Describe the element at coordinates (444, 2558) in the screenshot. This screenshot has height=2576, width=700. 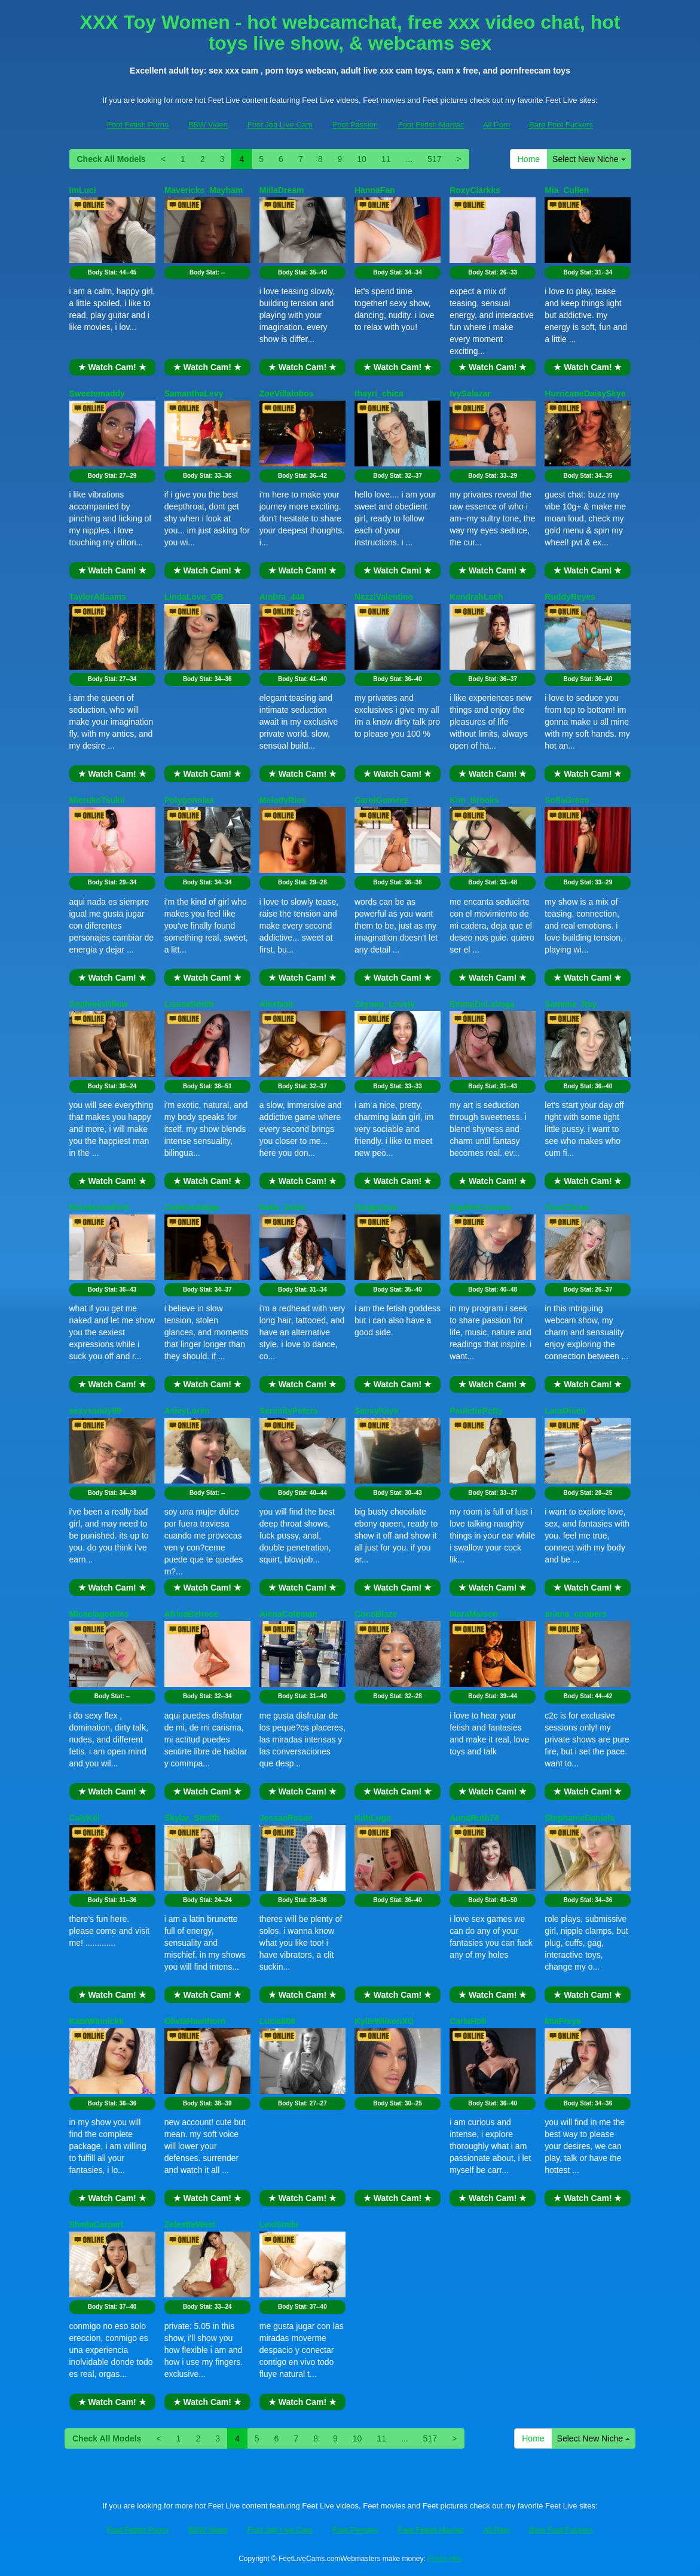
I see `Fetish Hits` at that location.